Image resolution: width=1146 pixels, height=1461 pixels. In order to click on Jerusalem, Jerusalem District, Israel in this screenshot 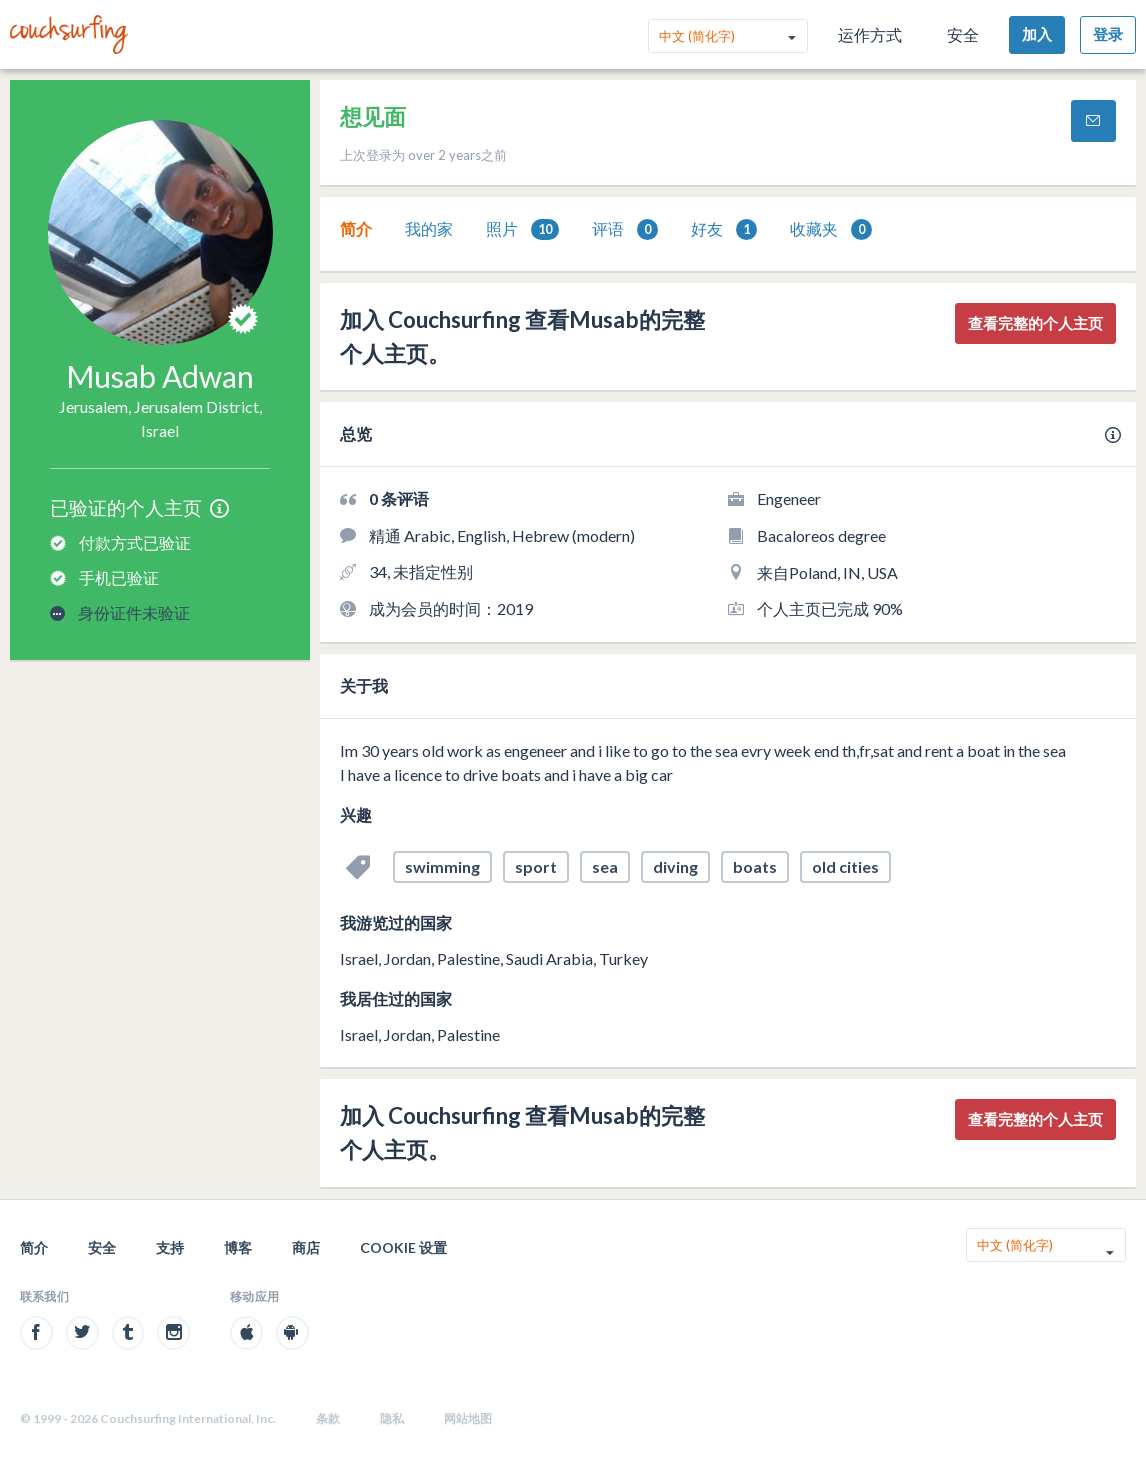, I will do `click(160, 418)`.